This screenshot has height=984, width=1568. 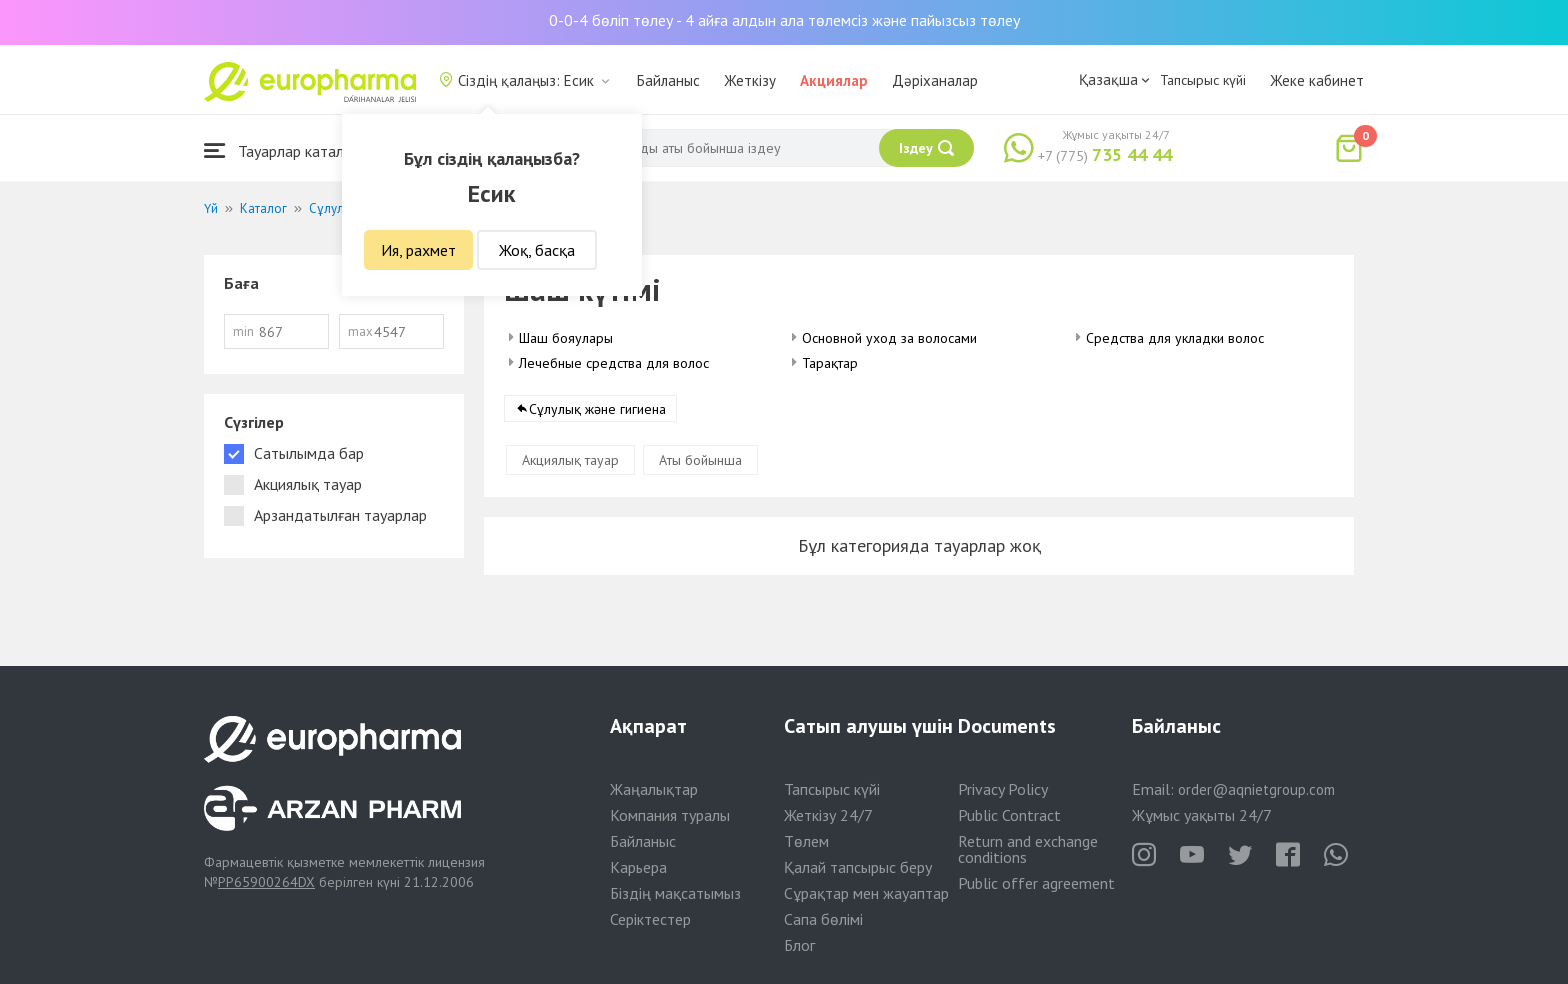 I want to click on Жеке кабинет, so click(x=1317, y=80).